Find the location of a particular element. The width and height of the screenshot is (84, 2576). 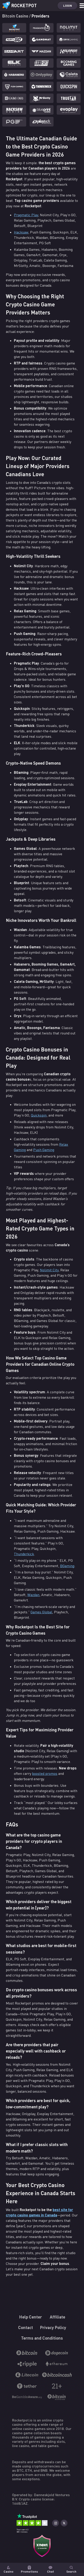

Bitcoin Casino is located at coordinates (15, 15).